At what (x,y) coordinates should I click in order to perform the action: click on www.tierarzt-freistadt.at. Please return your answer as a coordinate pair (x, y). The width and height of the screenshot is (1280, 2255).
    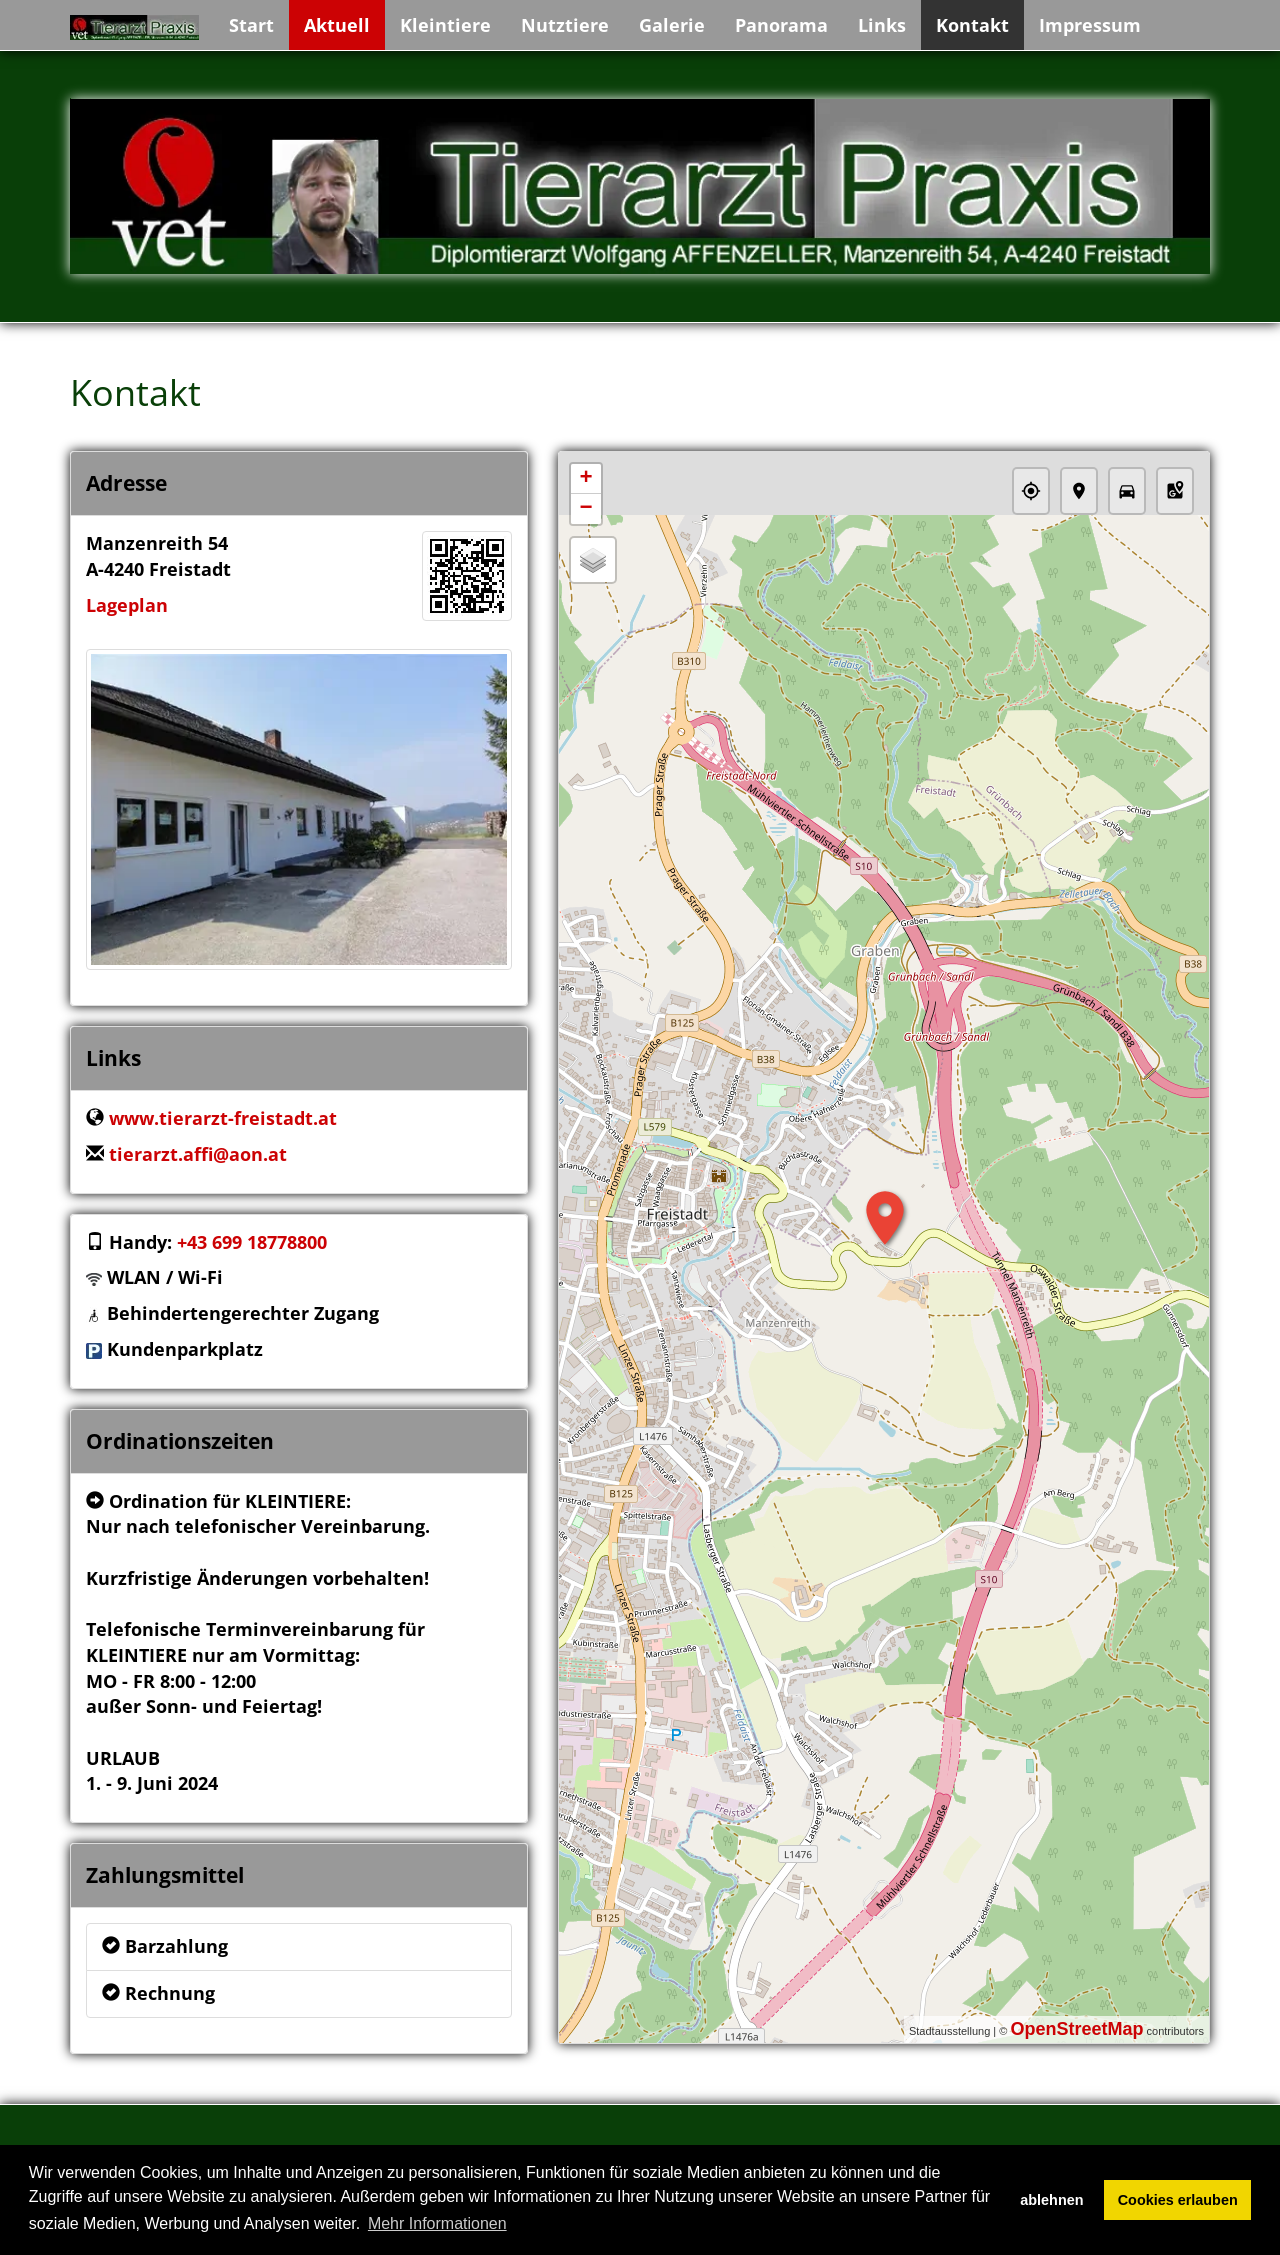
    Looking at the image, I should click on (223, 1118).